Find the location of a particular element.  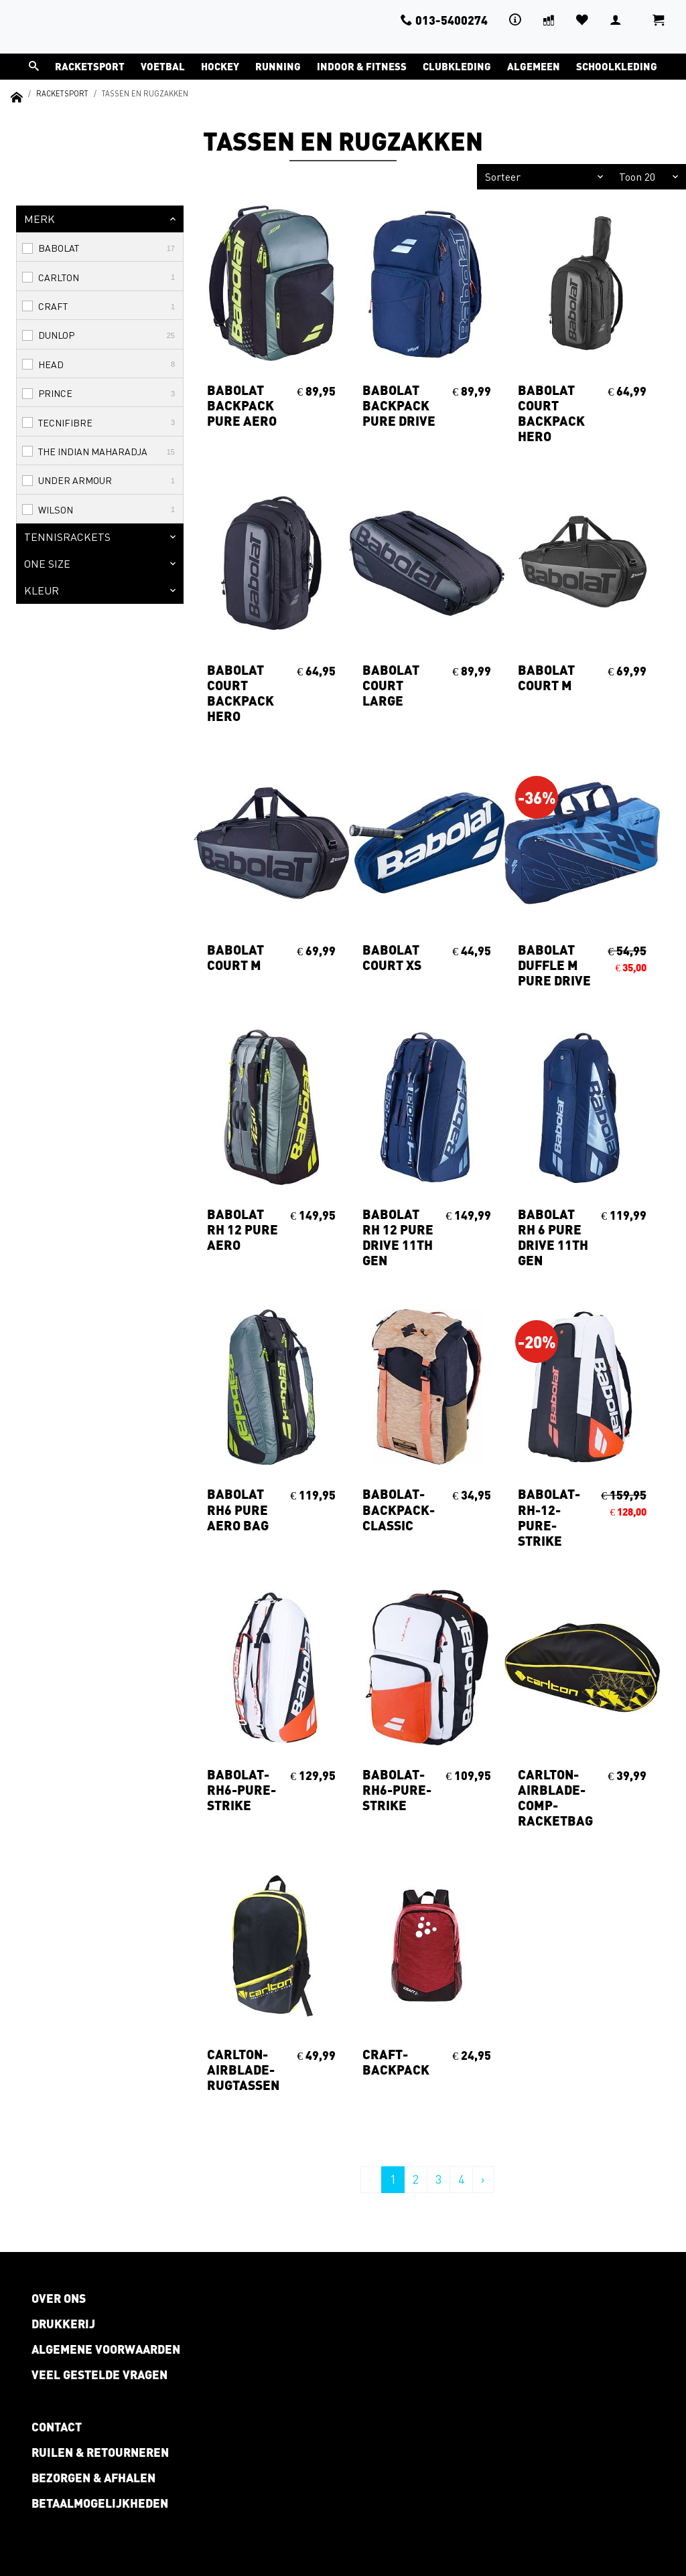

Running is located at coordinates (278, 66).